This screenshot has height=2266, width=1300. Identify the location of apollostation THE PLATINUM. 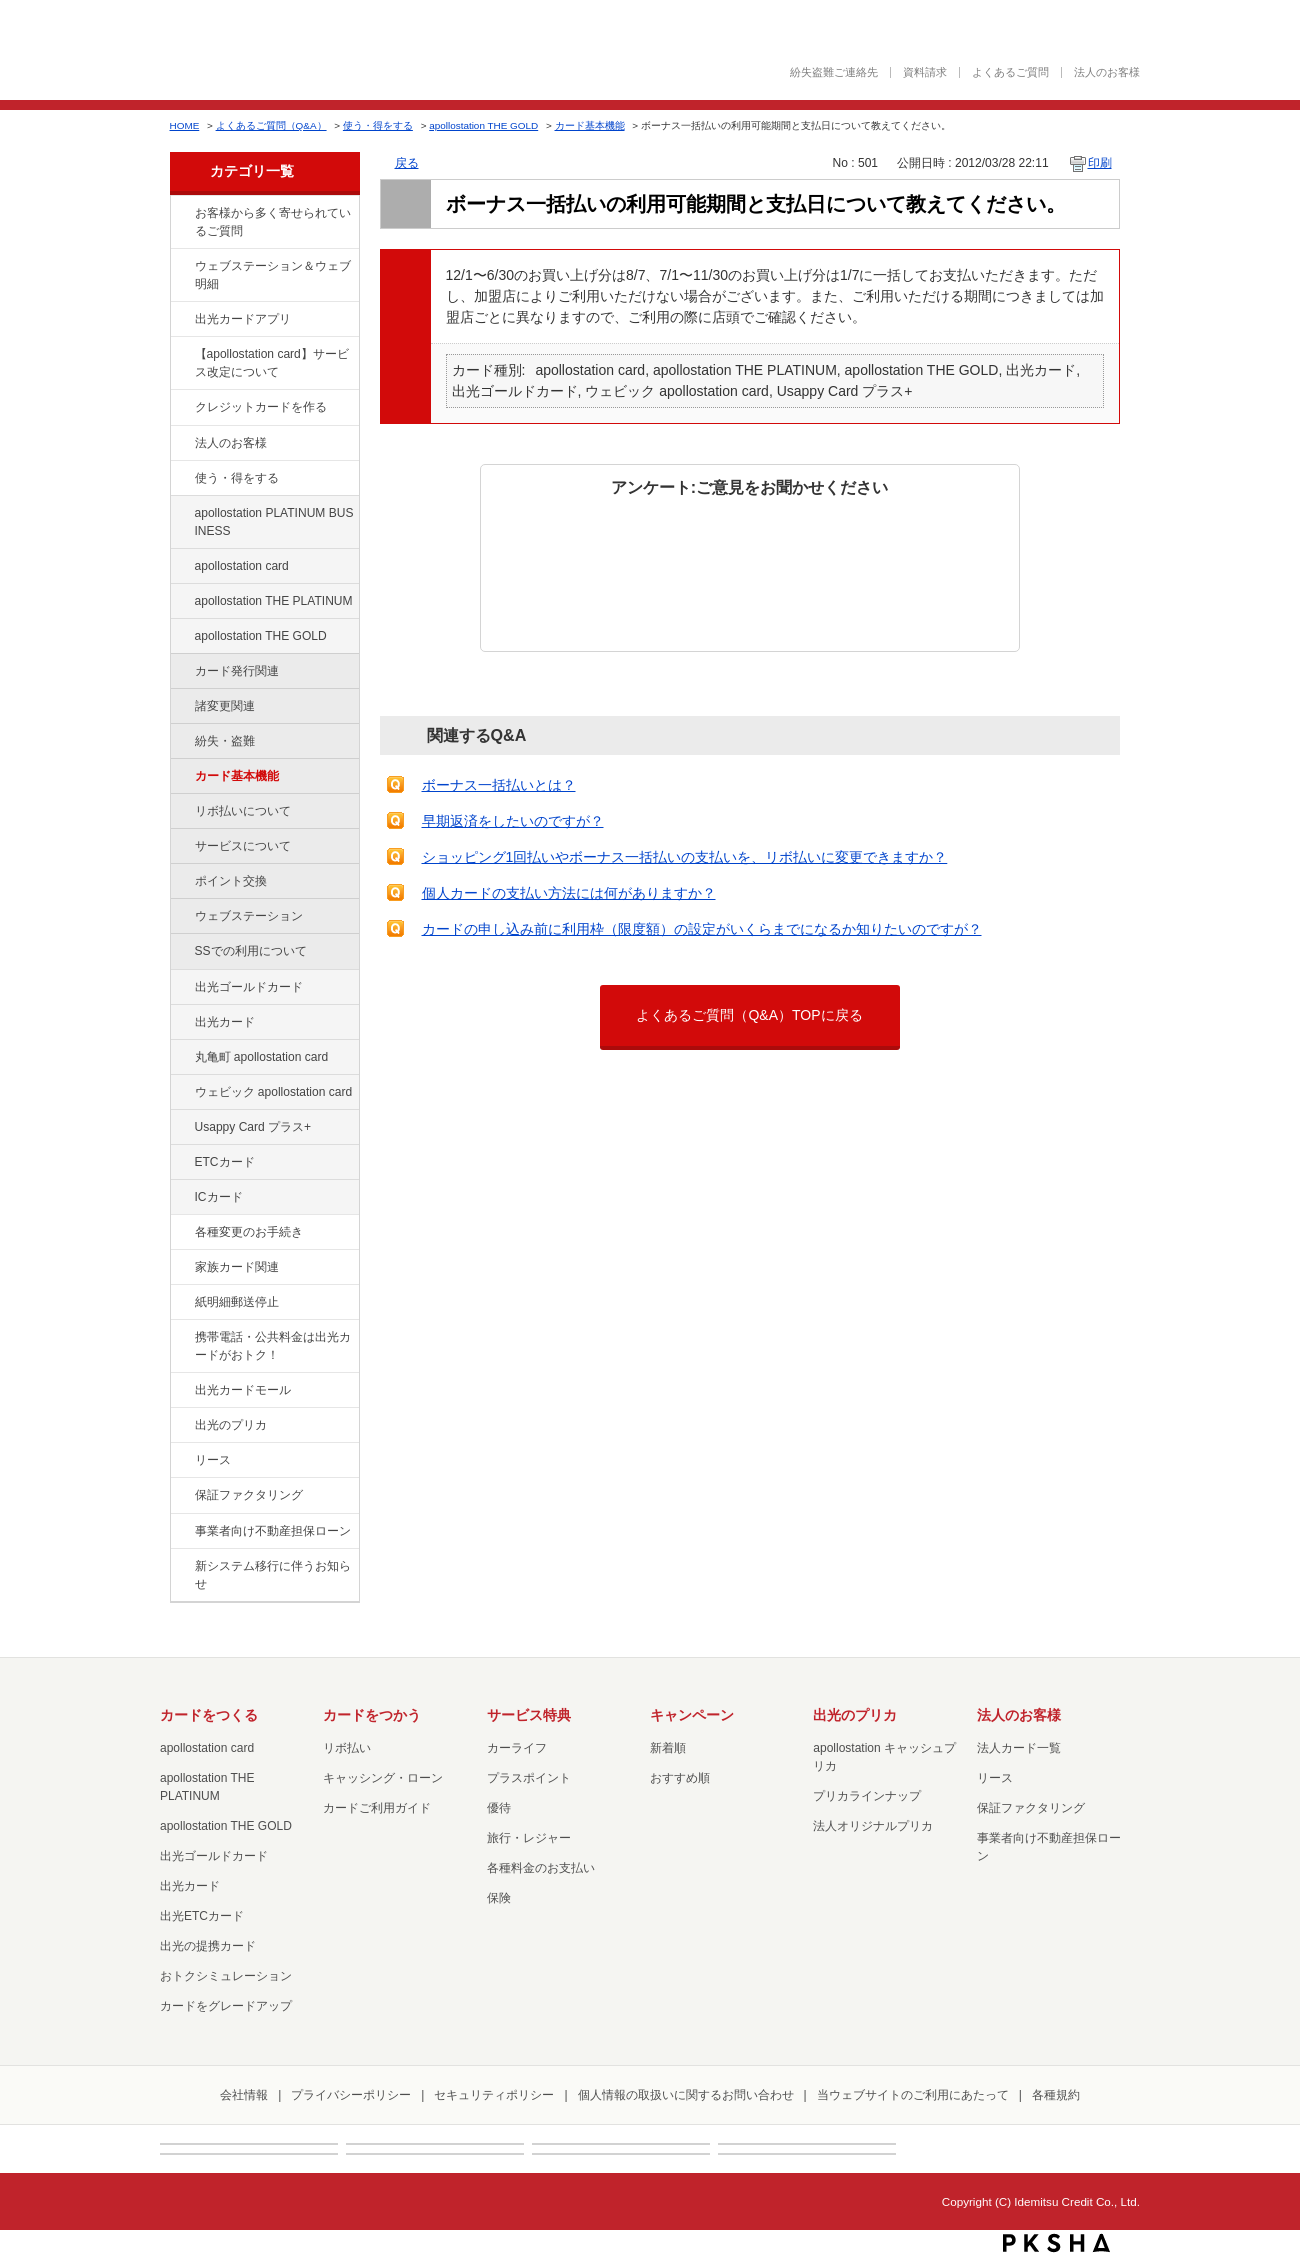
(274, 601).